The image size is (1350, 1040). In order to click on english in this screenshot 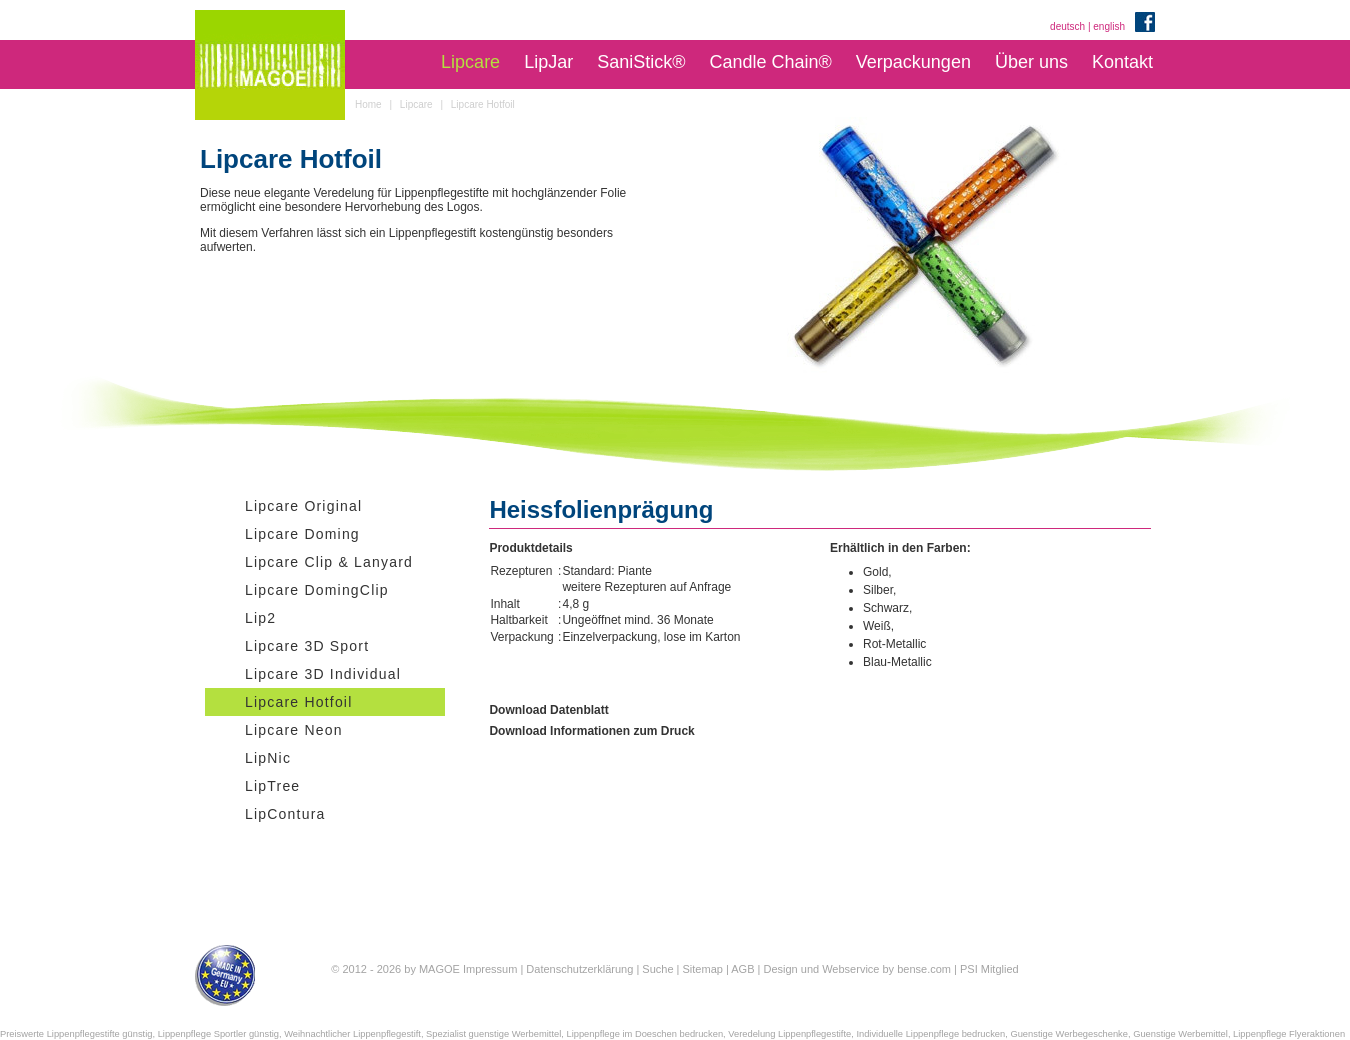, I will do `click(1109, 26)`.